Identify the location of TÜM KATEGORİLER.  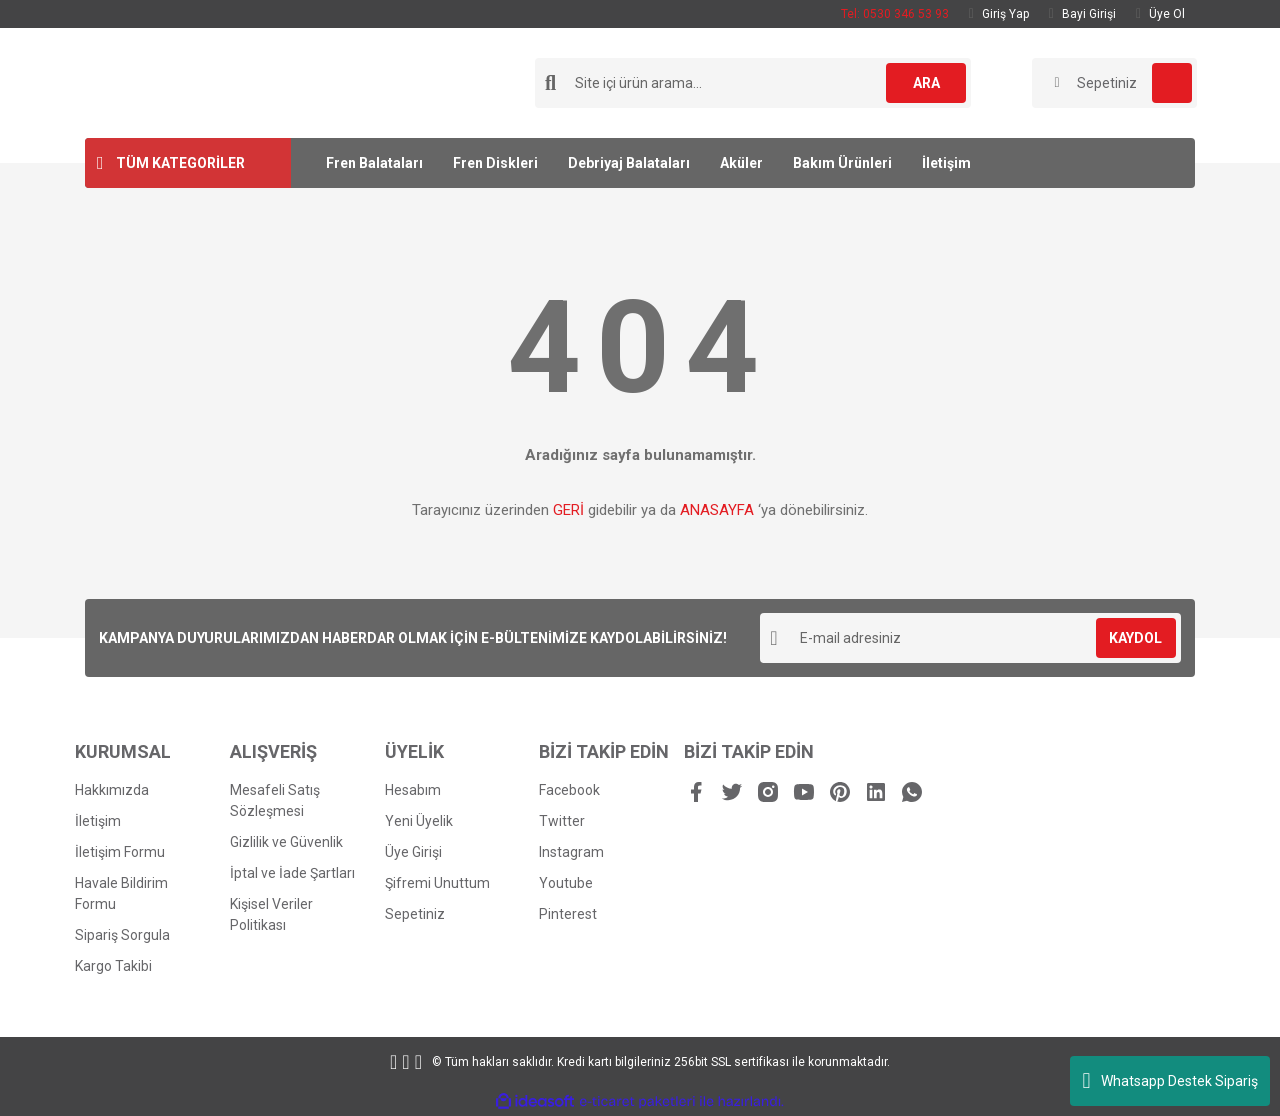
(180, 163).